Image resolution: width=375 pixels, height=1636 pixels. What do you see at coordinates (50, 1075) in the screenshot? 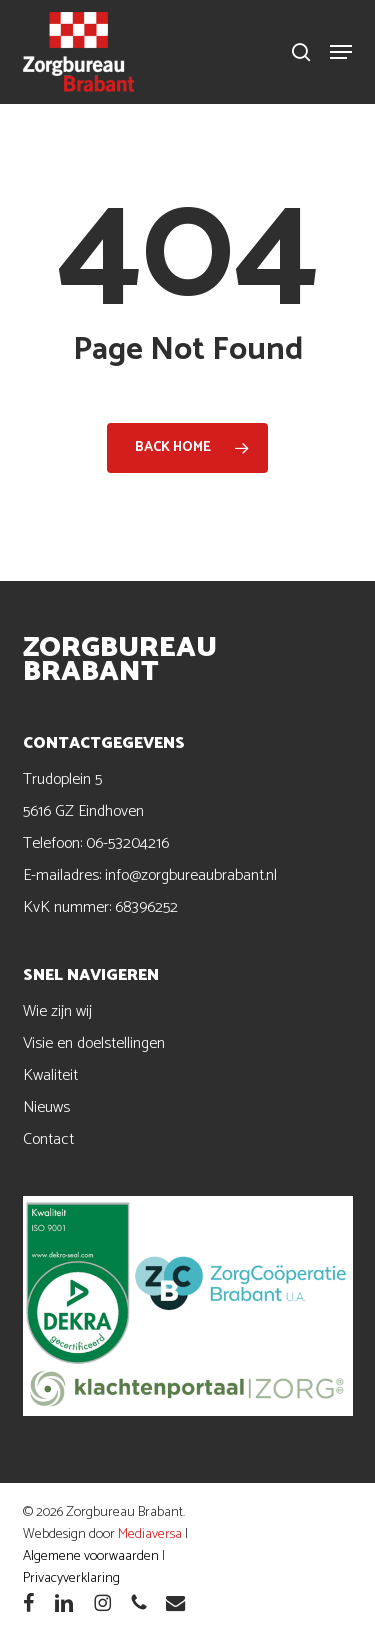
I see `Kwaliteit` at bounding box center [50, 1075].